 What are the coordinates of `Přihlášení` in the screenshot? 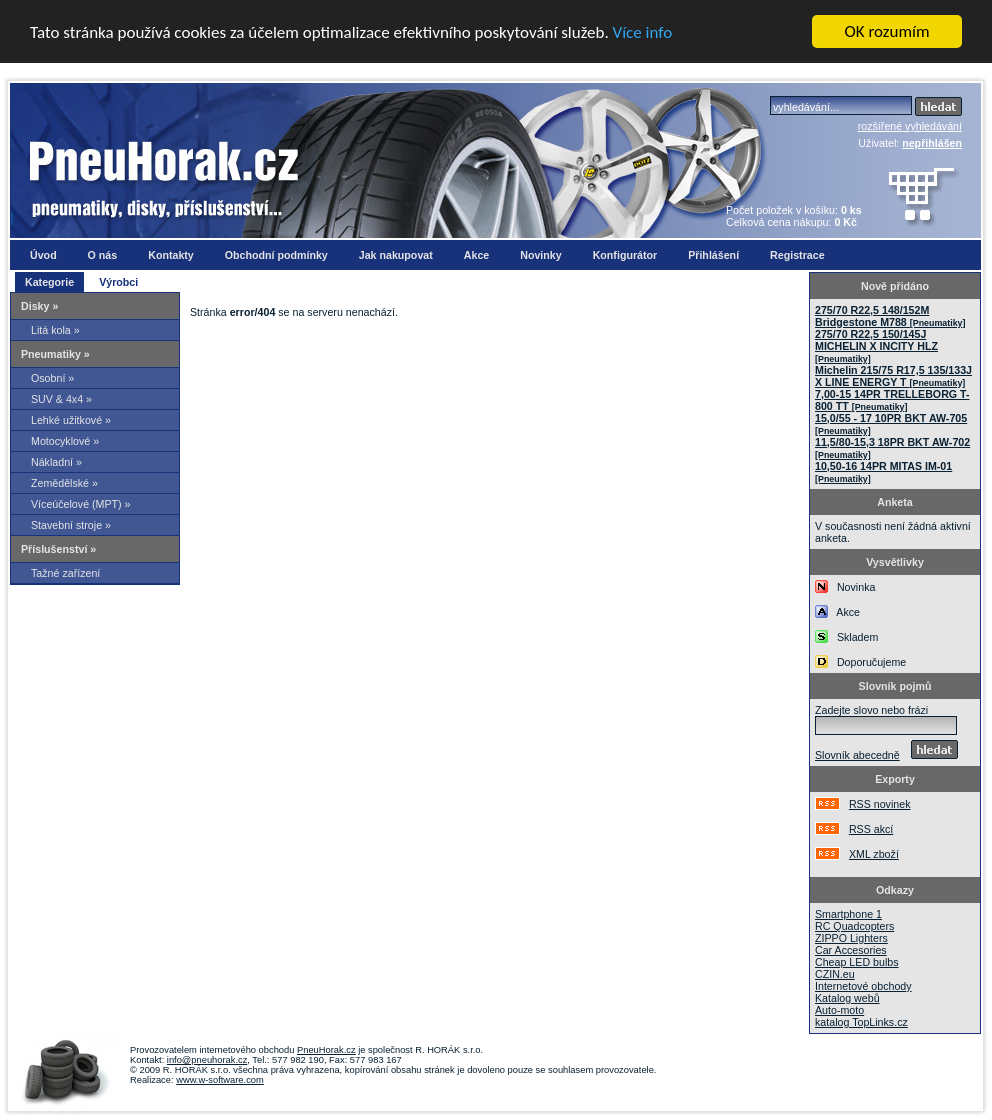 It's located at (713, 255).